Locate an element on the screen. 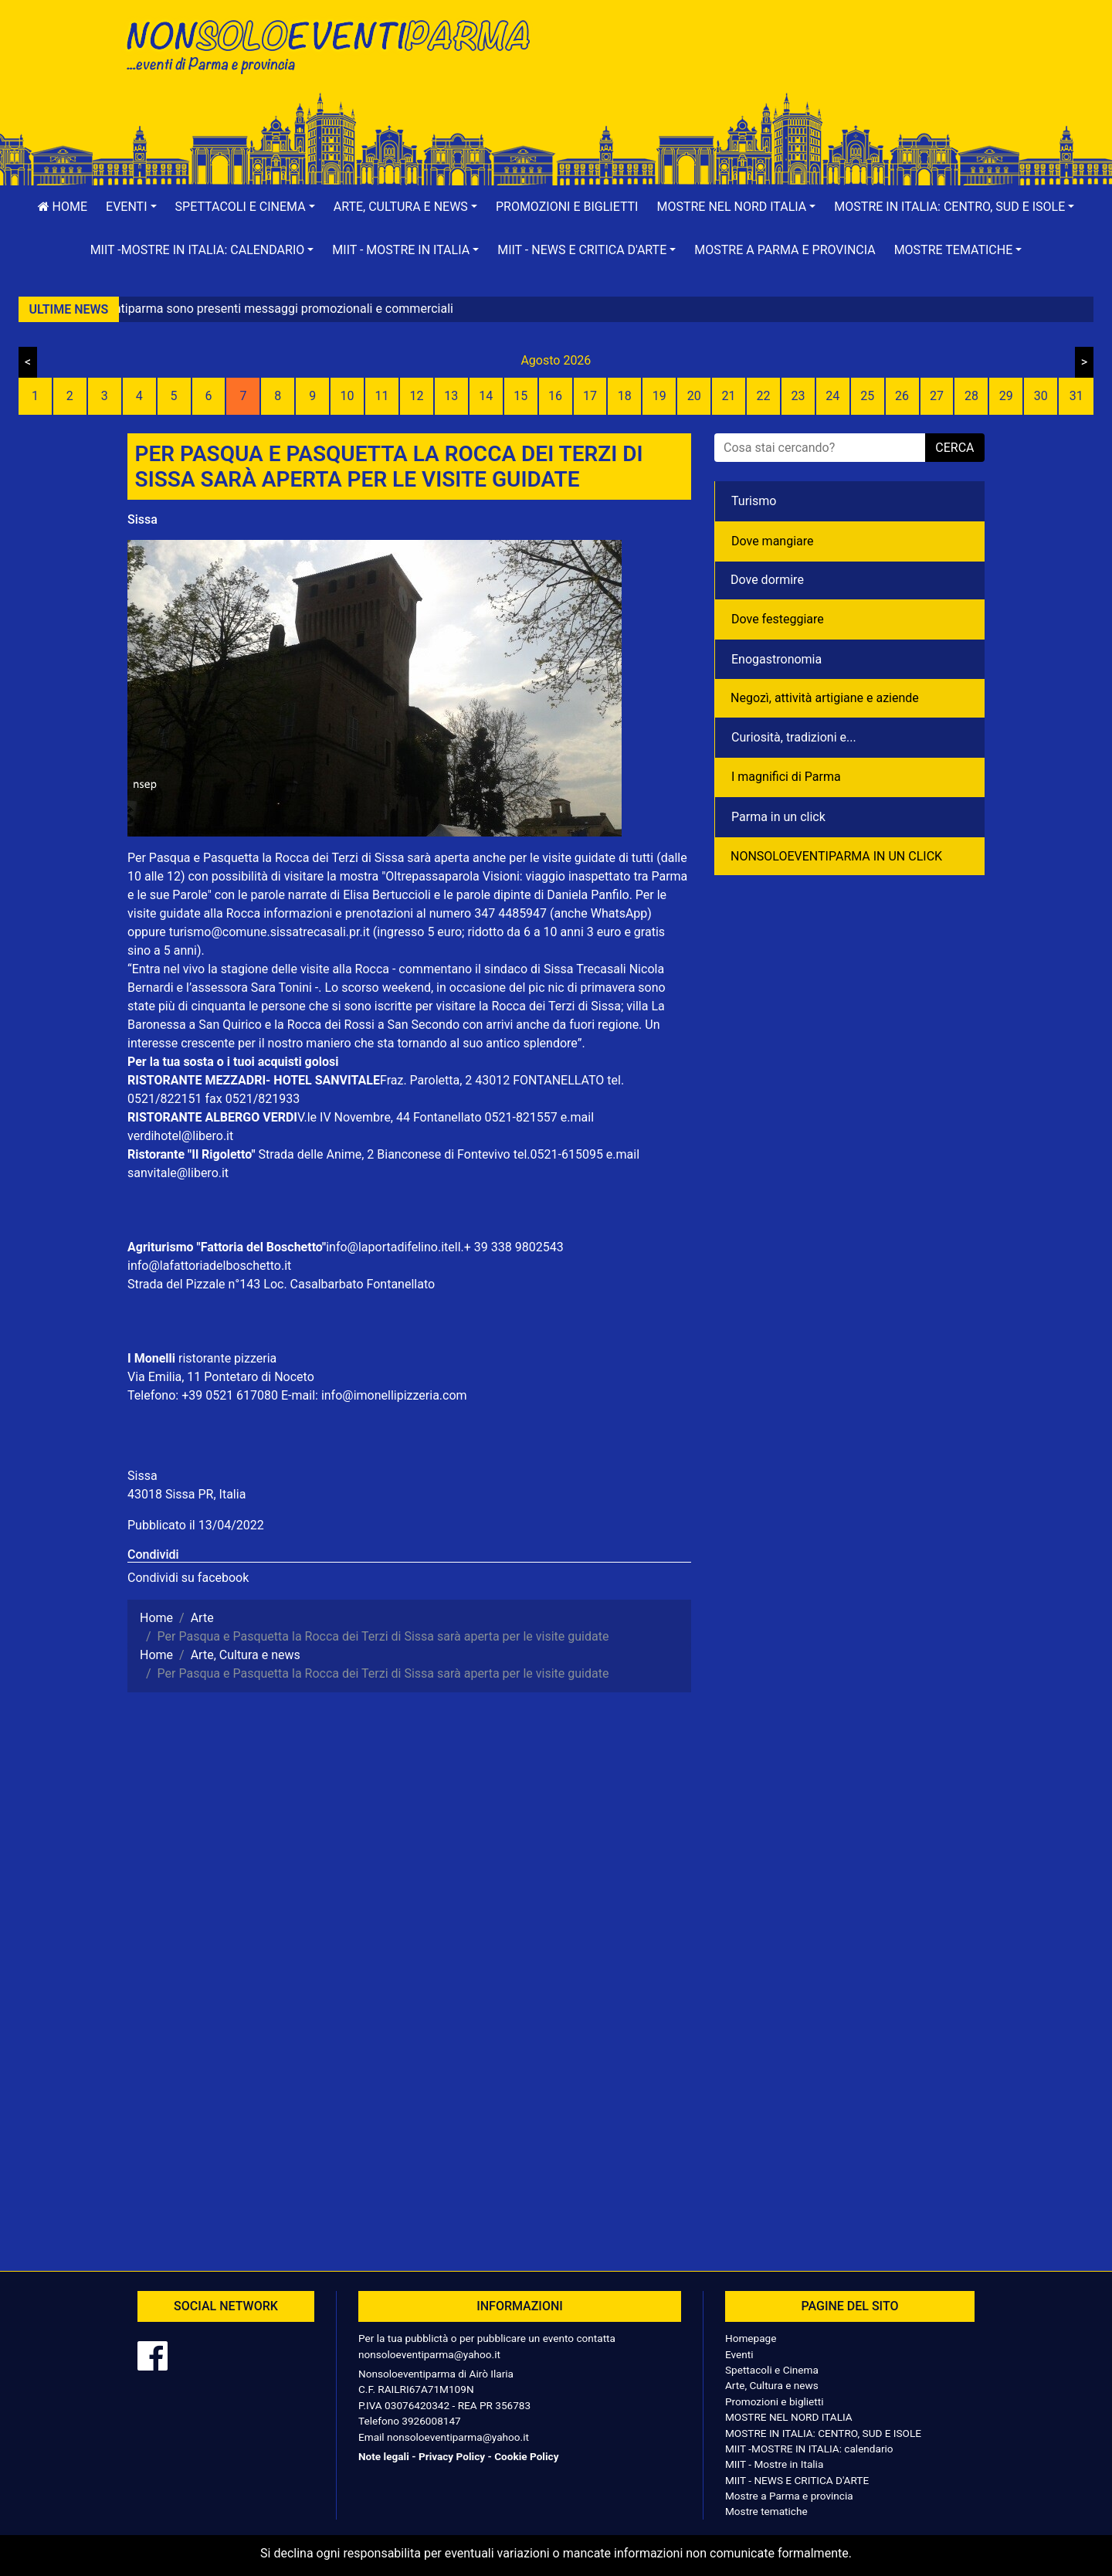 This screenshot has width=1112, height=2576. 29 is located at coordinates (1006, 396).